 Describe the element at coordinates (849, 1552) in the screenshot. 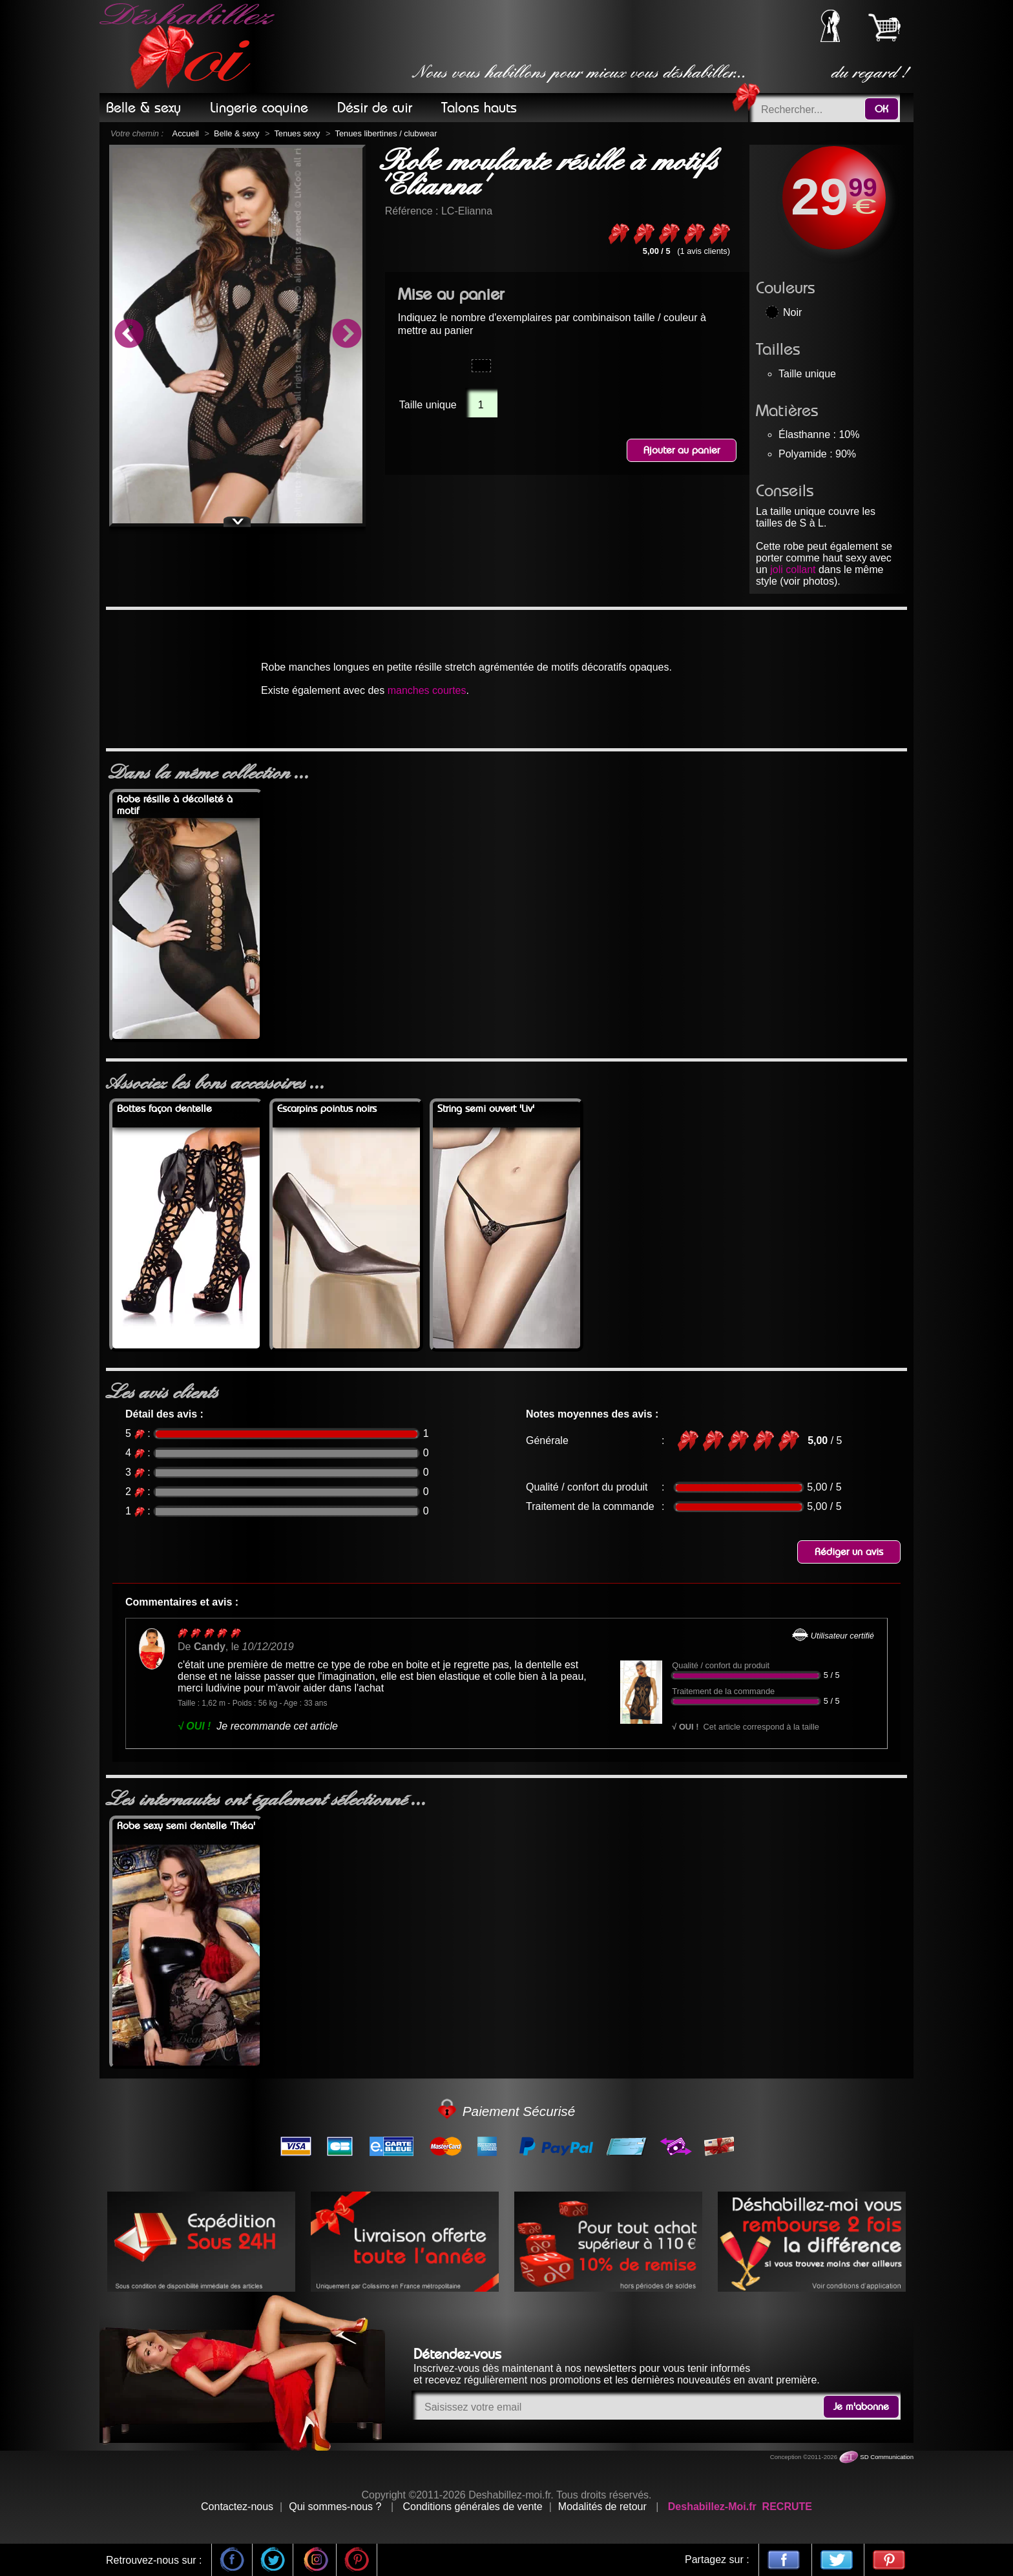

I see `Rédiger un avis` at that location.